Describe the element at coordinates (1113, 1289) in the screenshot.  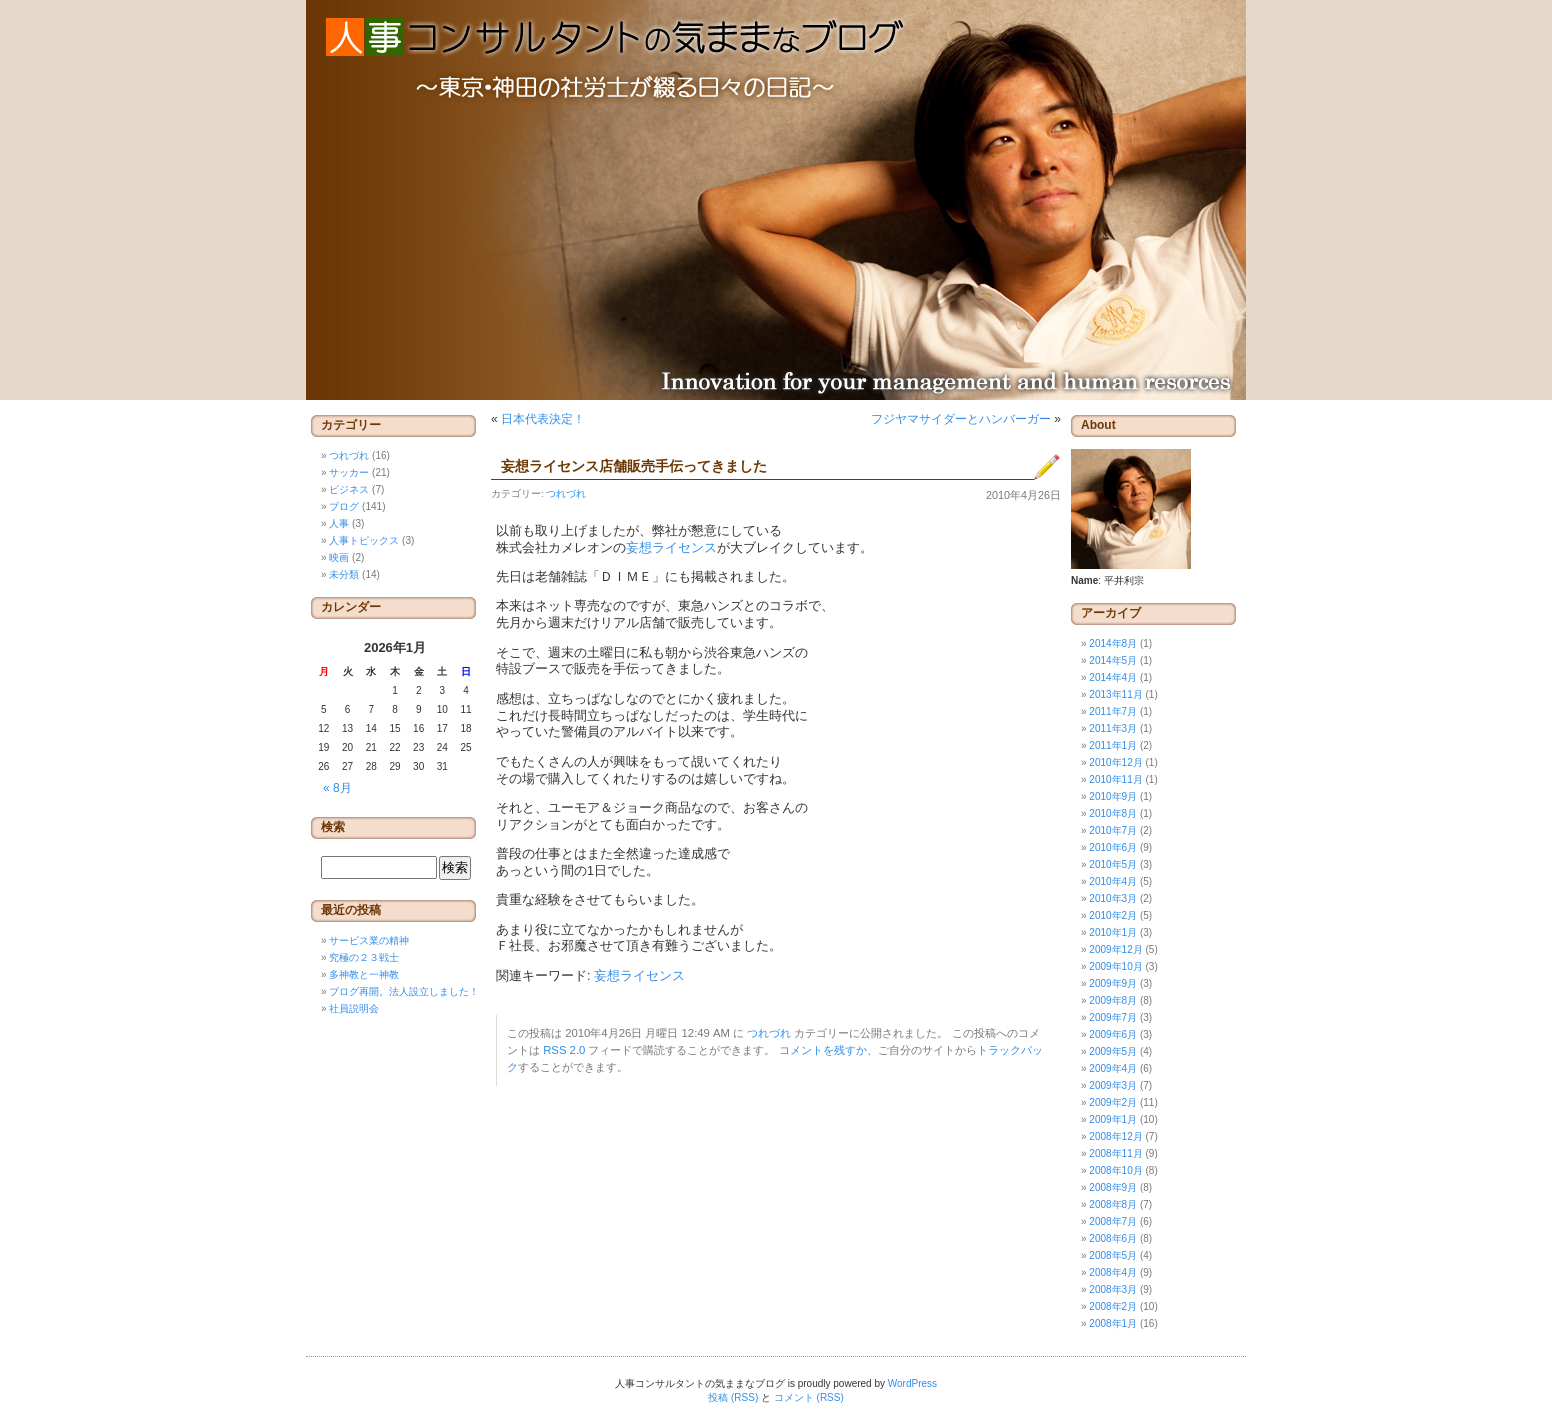
I see `2008年3月` at that location.